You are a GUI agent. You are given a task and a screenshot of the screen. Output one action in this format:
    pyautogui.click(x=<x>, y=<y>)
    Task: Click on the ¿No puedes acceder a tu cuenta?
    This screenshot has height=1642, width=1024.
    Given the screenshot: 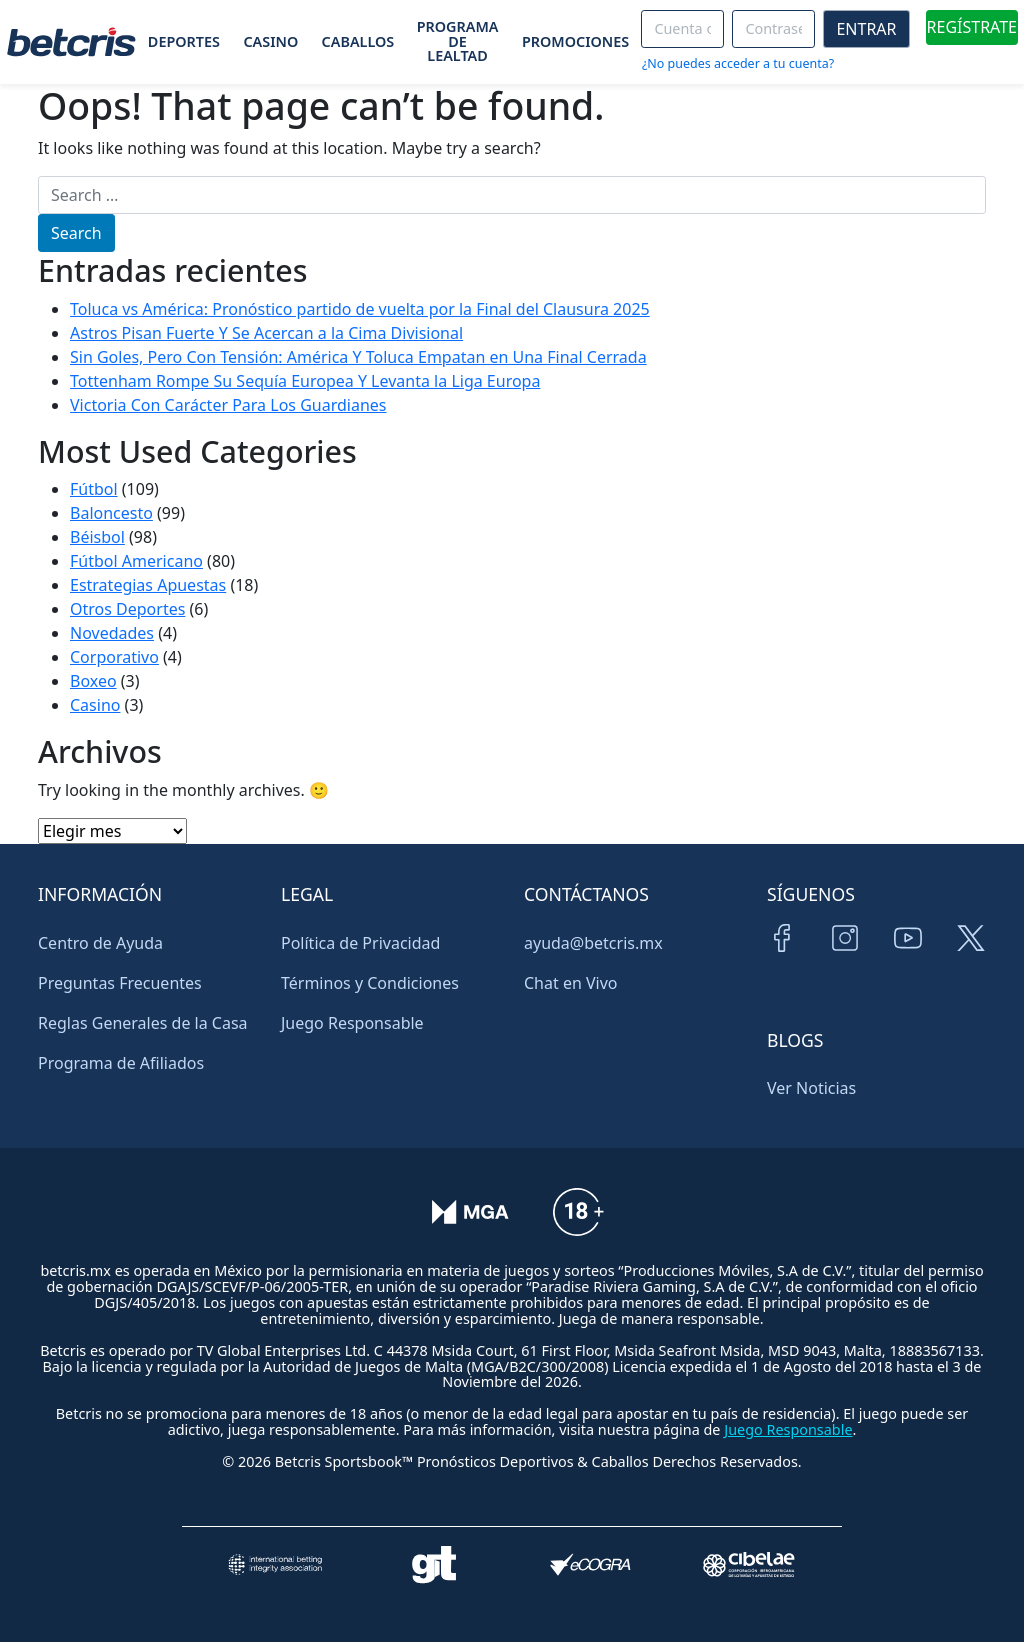 What is the action you would take?
    pyautogui.click(x=738, y=63)
    